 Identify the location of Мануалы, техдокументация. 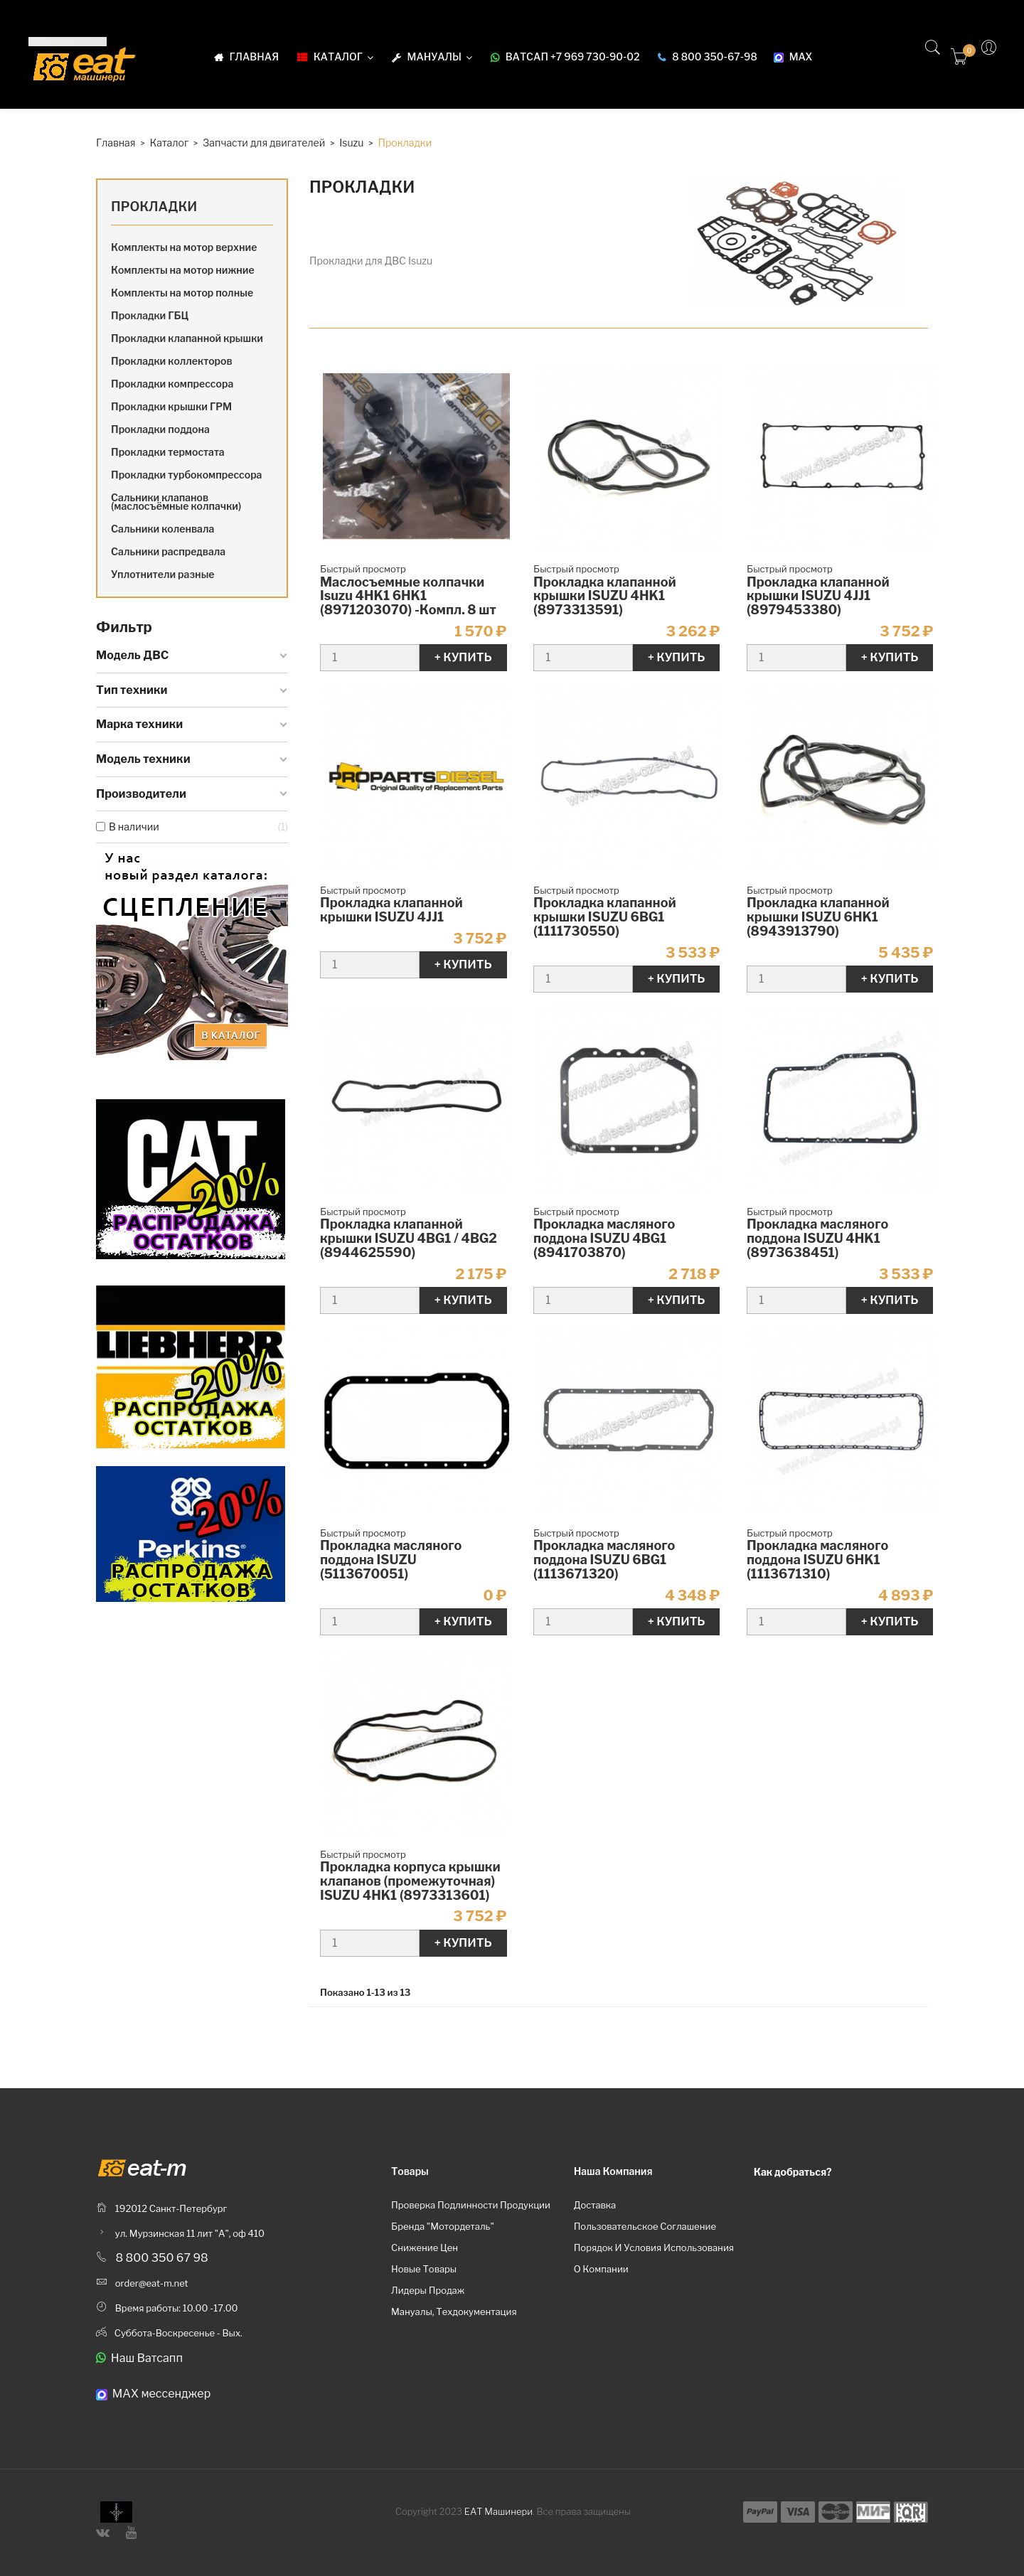
(454, 2311).